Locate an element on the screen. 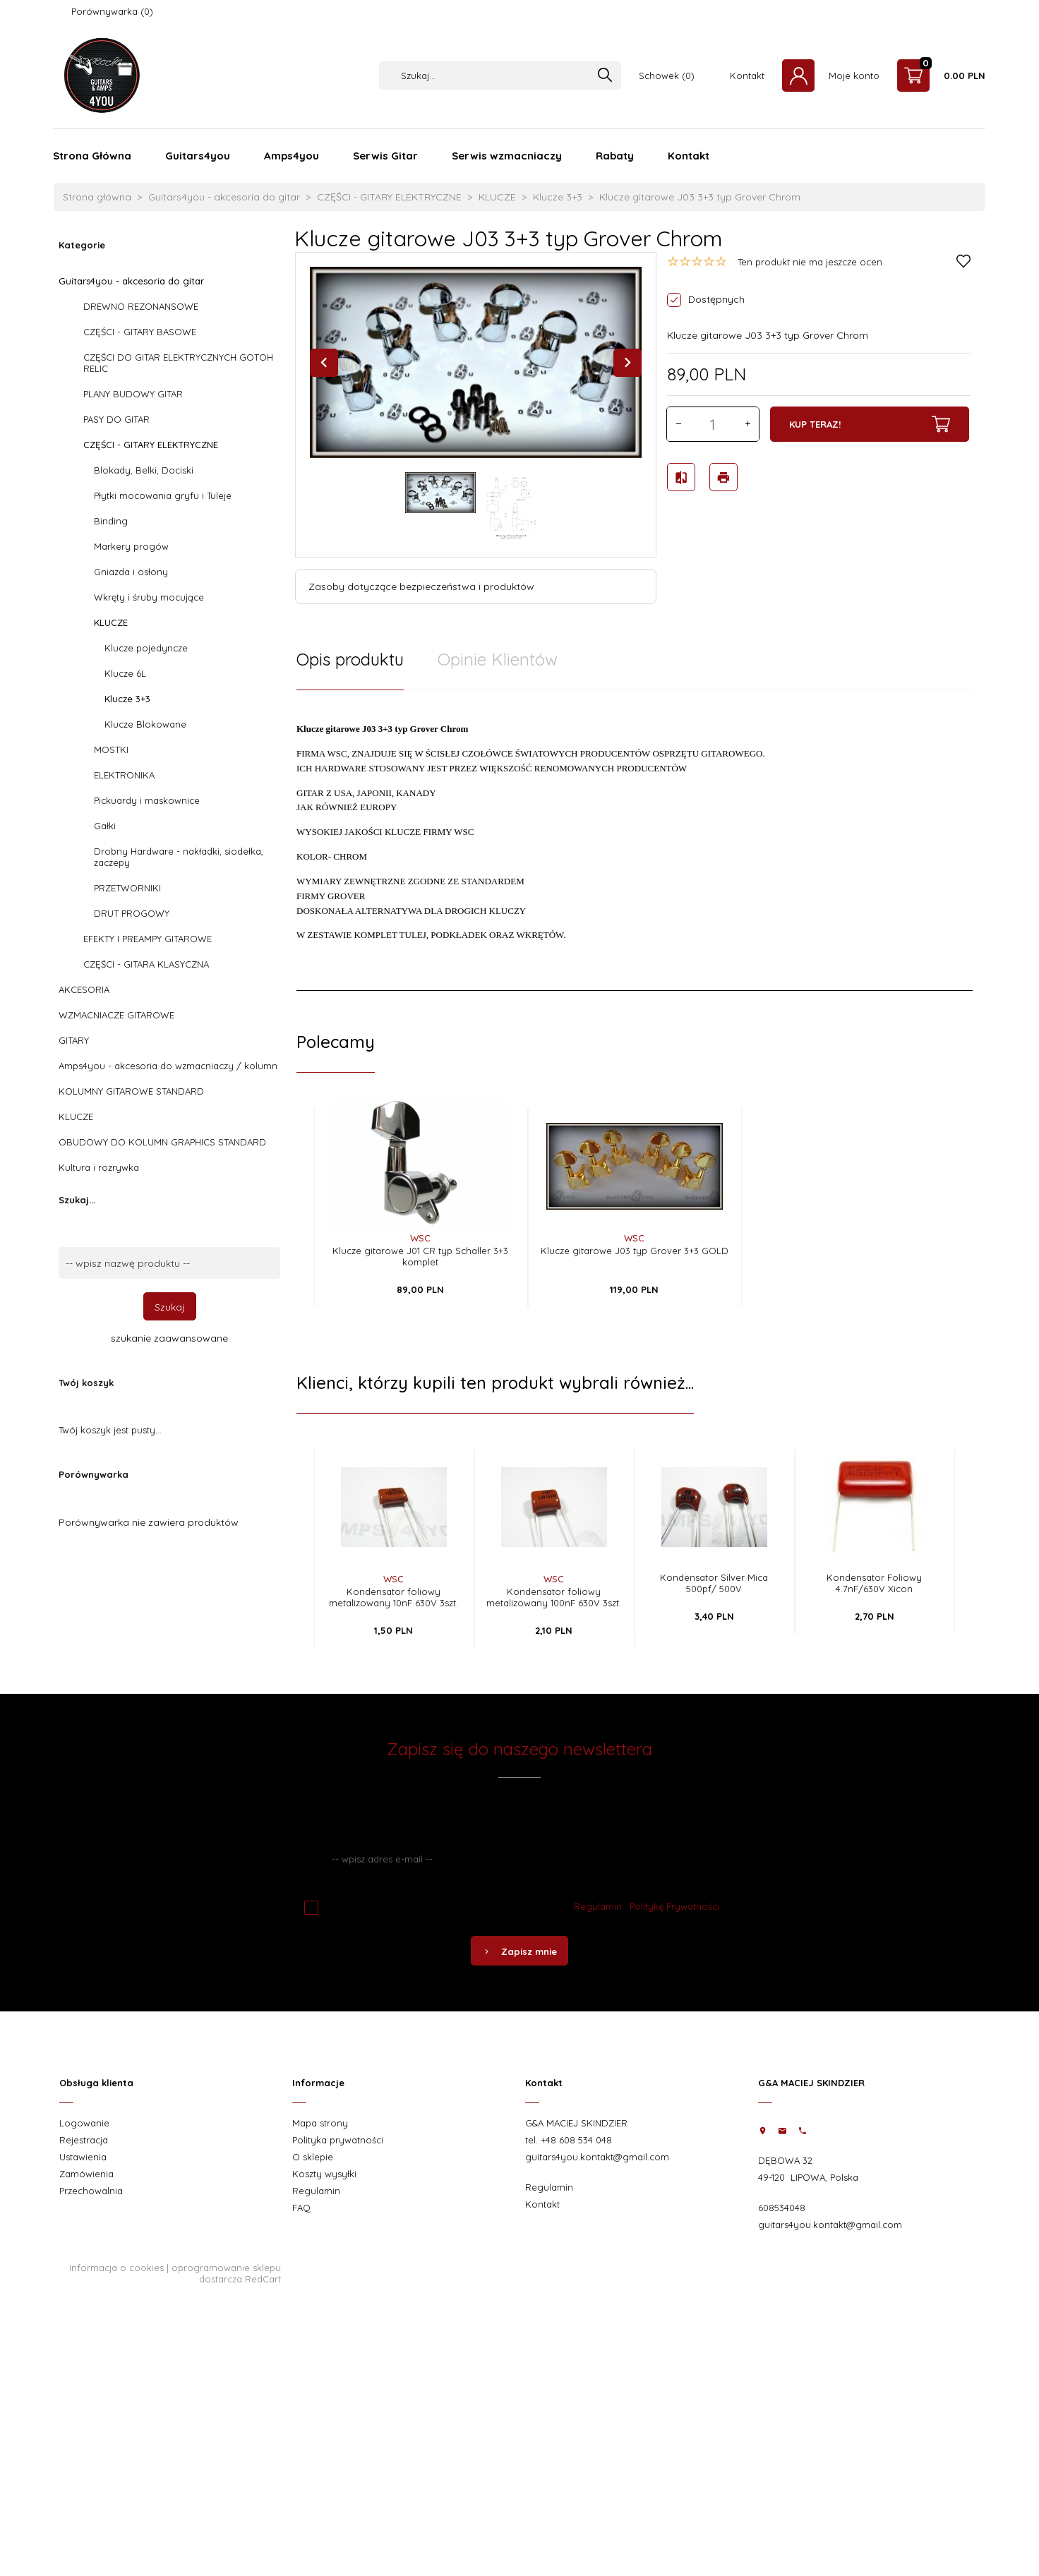 This screenshot has height=2576, width=1039. CZĘŚCI DO GITAR ELEKTRYCZNYCH GOTOH RELIC is located at coordinates (178, 362).